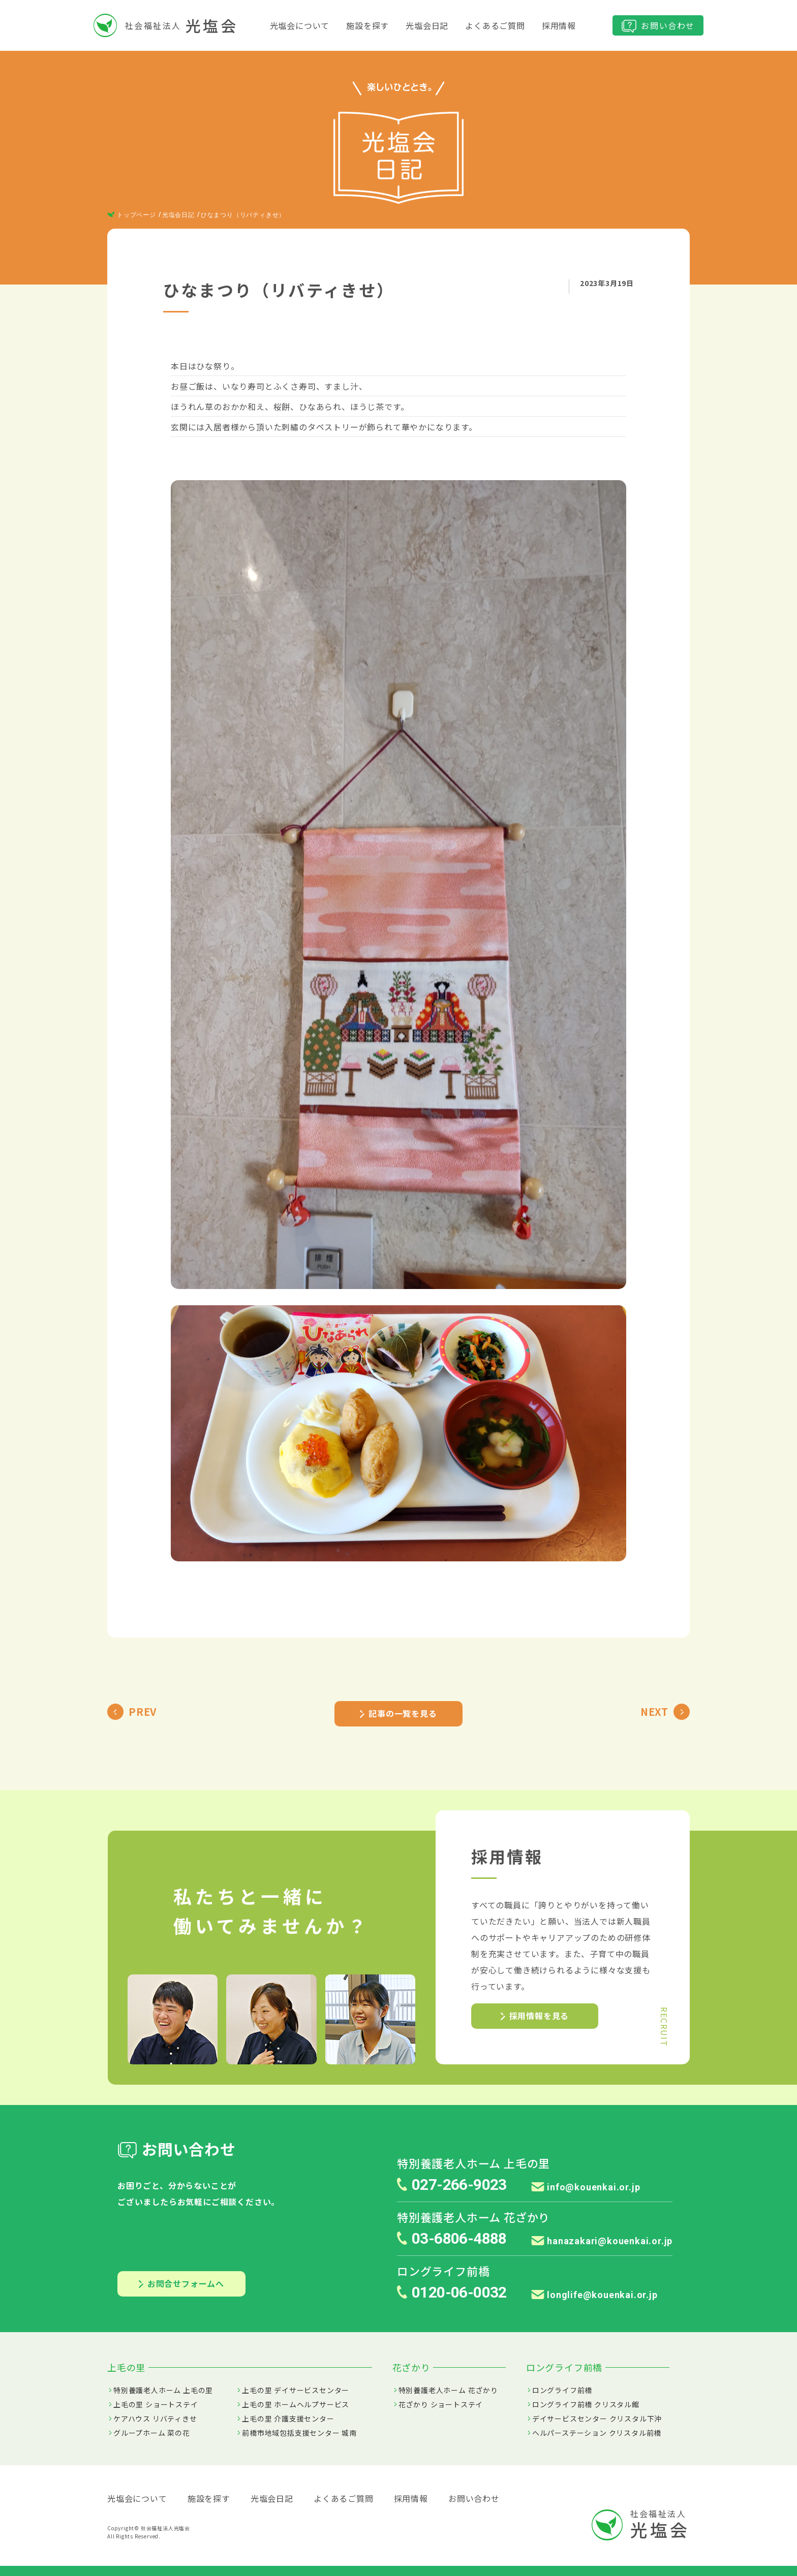  Describe the element at coordinates (596, 2433) in the screenshot. I see `ヘルパーステーション クリスタル前橋` at that location.